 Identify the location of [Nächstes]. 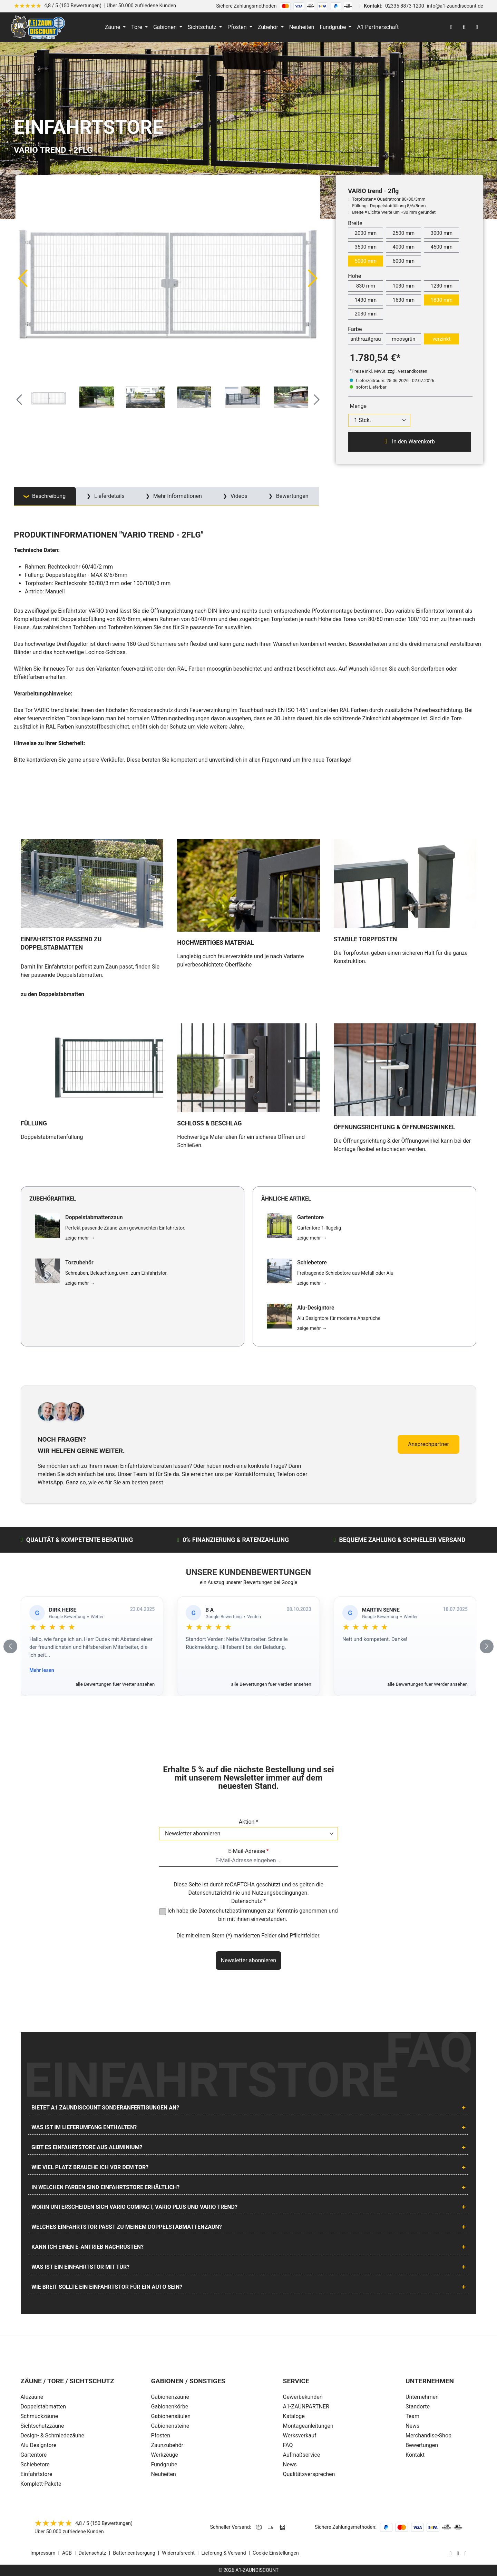
(313, 278).